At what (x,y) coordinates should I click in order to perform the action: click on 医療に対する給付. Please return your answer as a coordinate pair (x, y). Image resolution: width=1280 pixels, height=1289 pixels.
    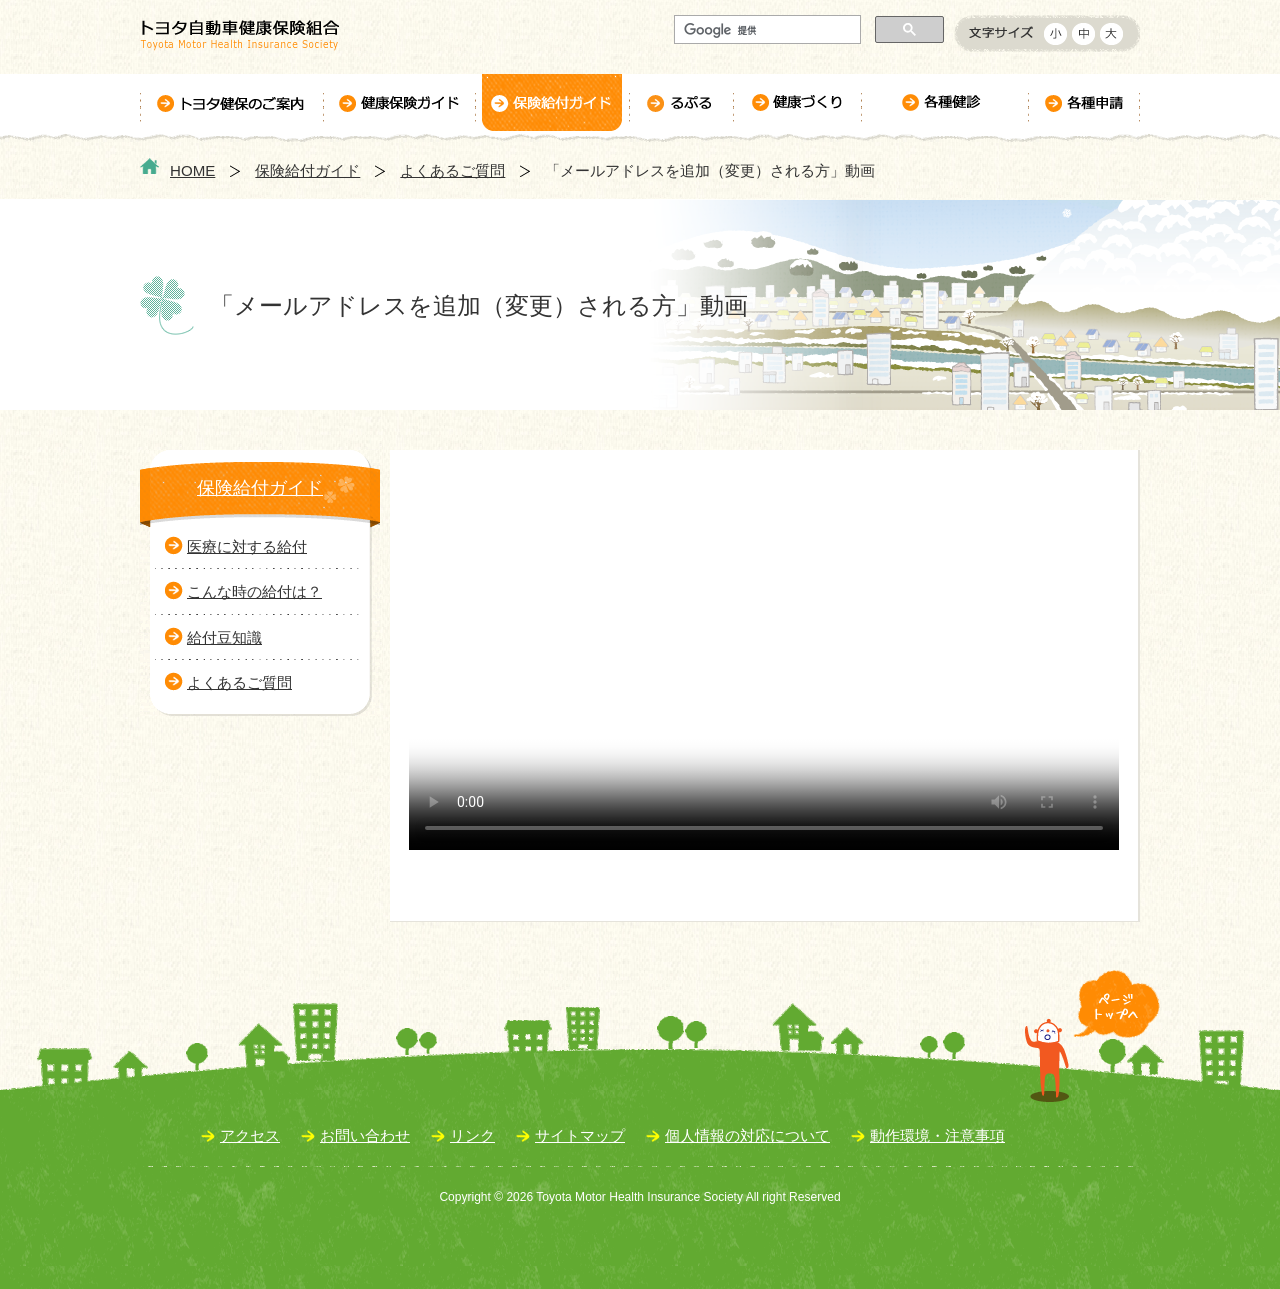
    Looking at the image, I should click on (247, 546).